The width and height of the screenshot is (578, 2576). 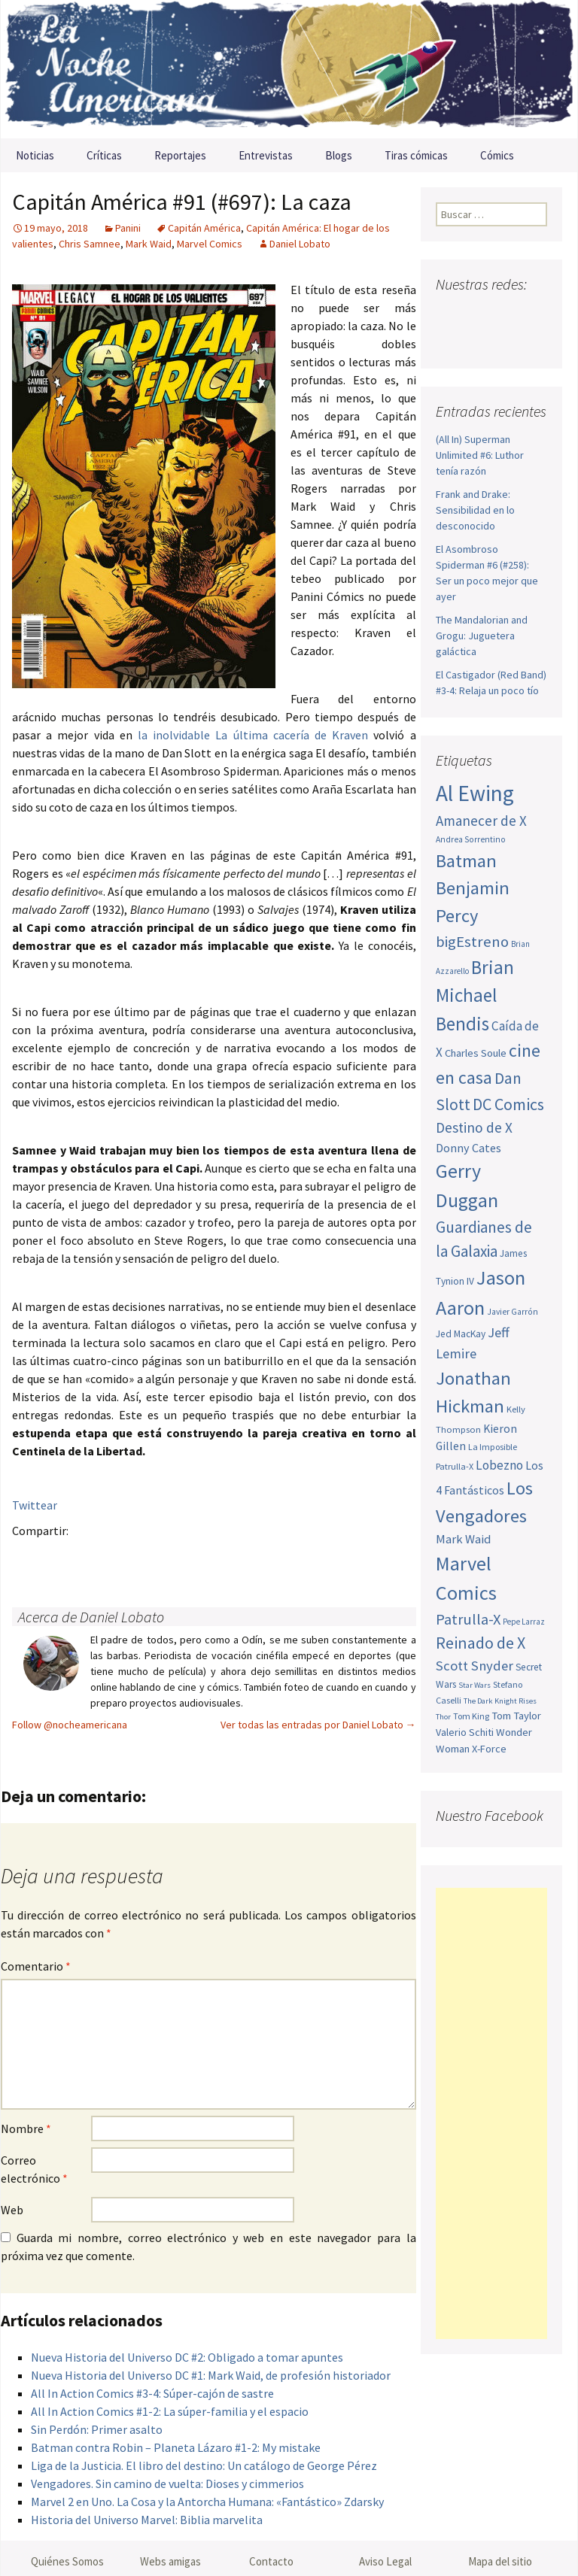 I want to click on Noticias, so click(x=35, y=155).